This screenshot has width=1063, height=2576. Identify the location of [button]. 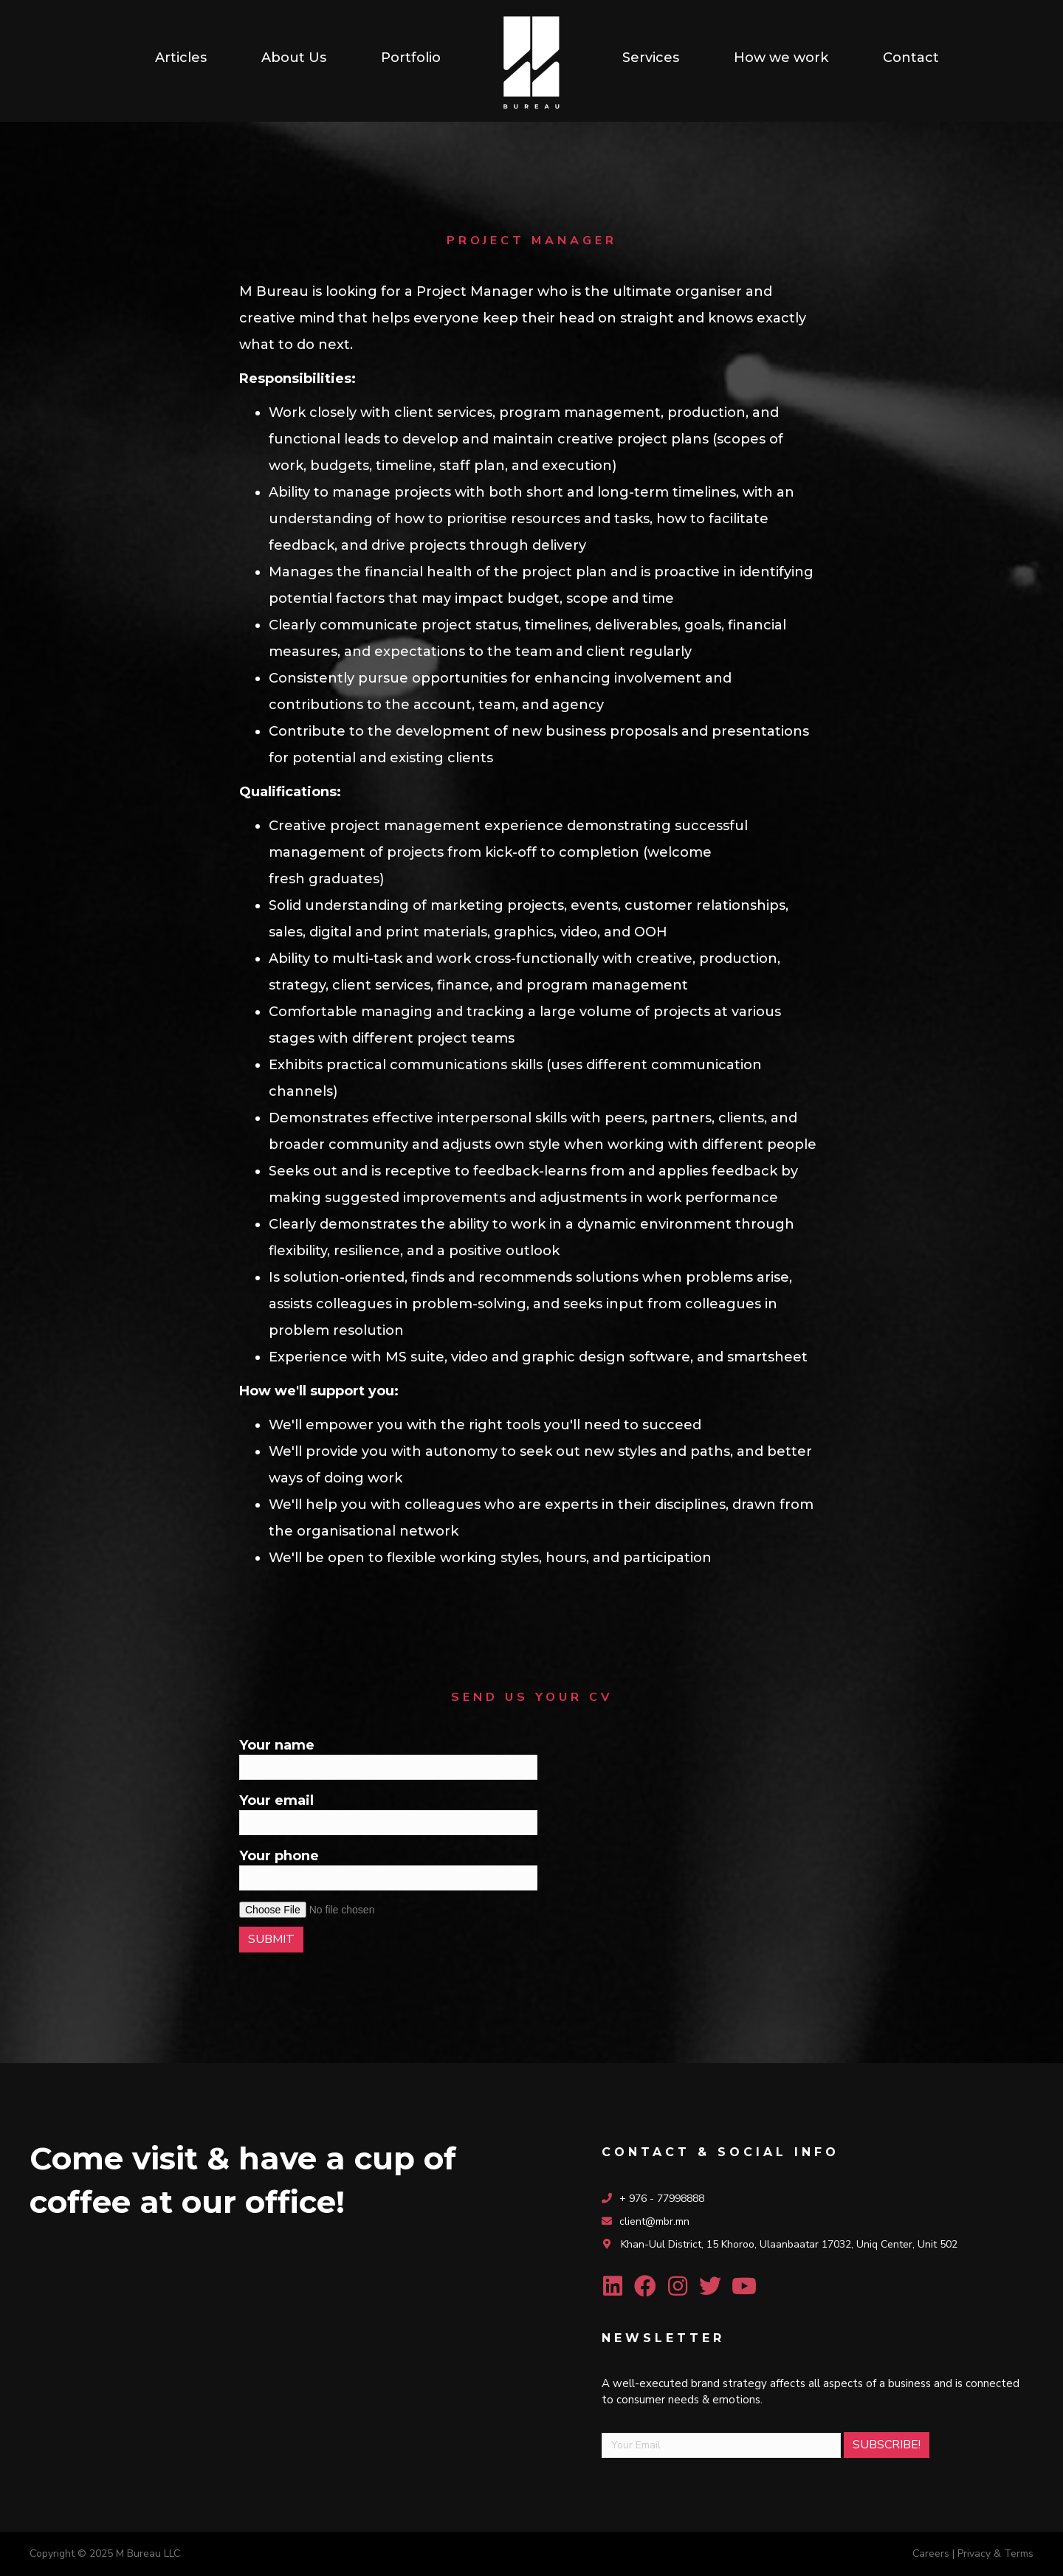
(613, 2286).